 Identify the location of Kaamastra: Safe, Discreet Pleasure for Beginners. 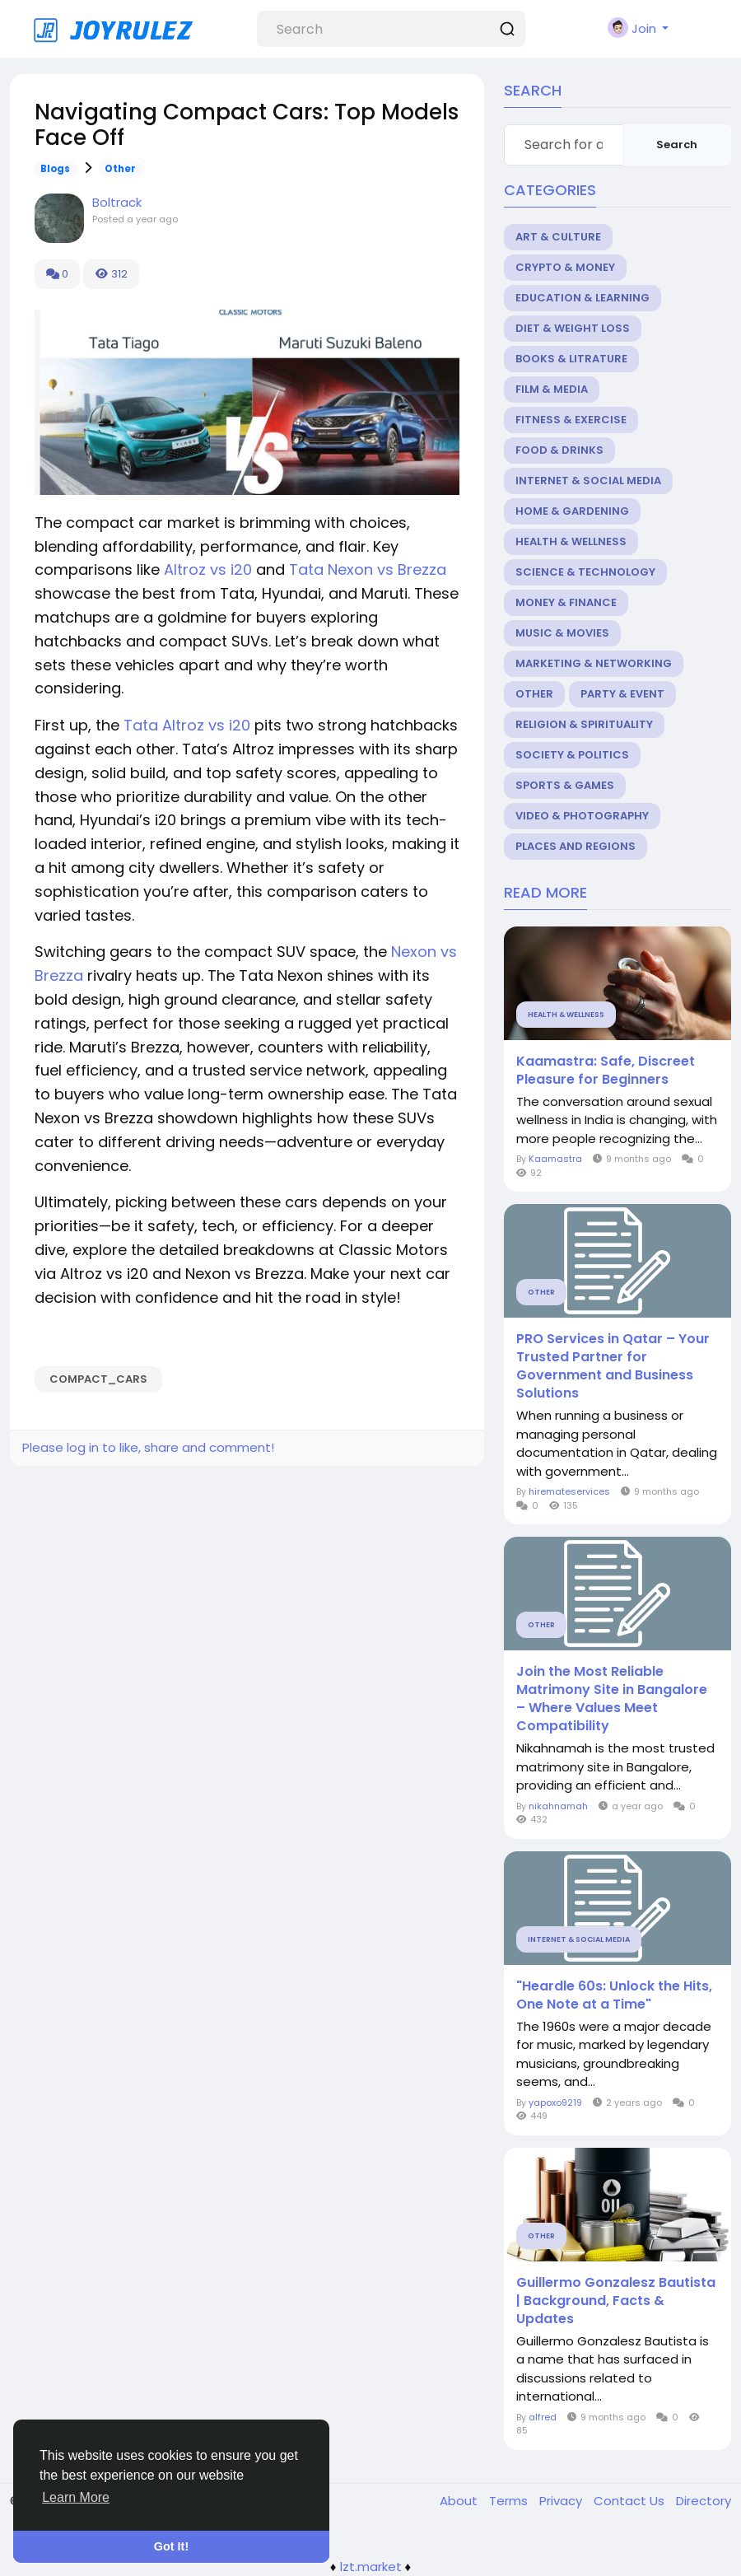
(605, 1070).